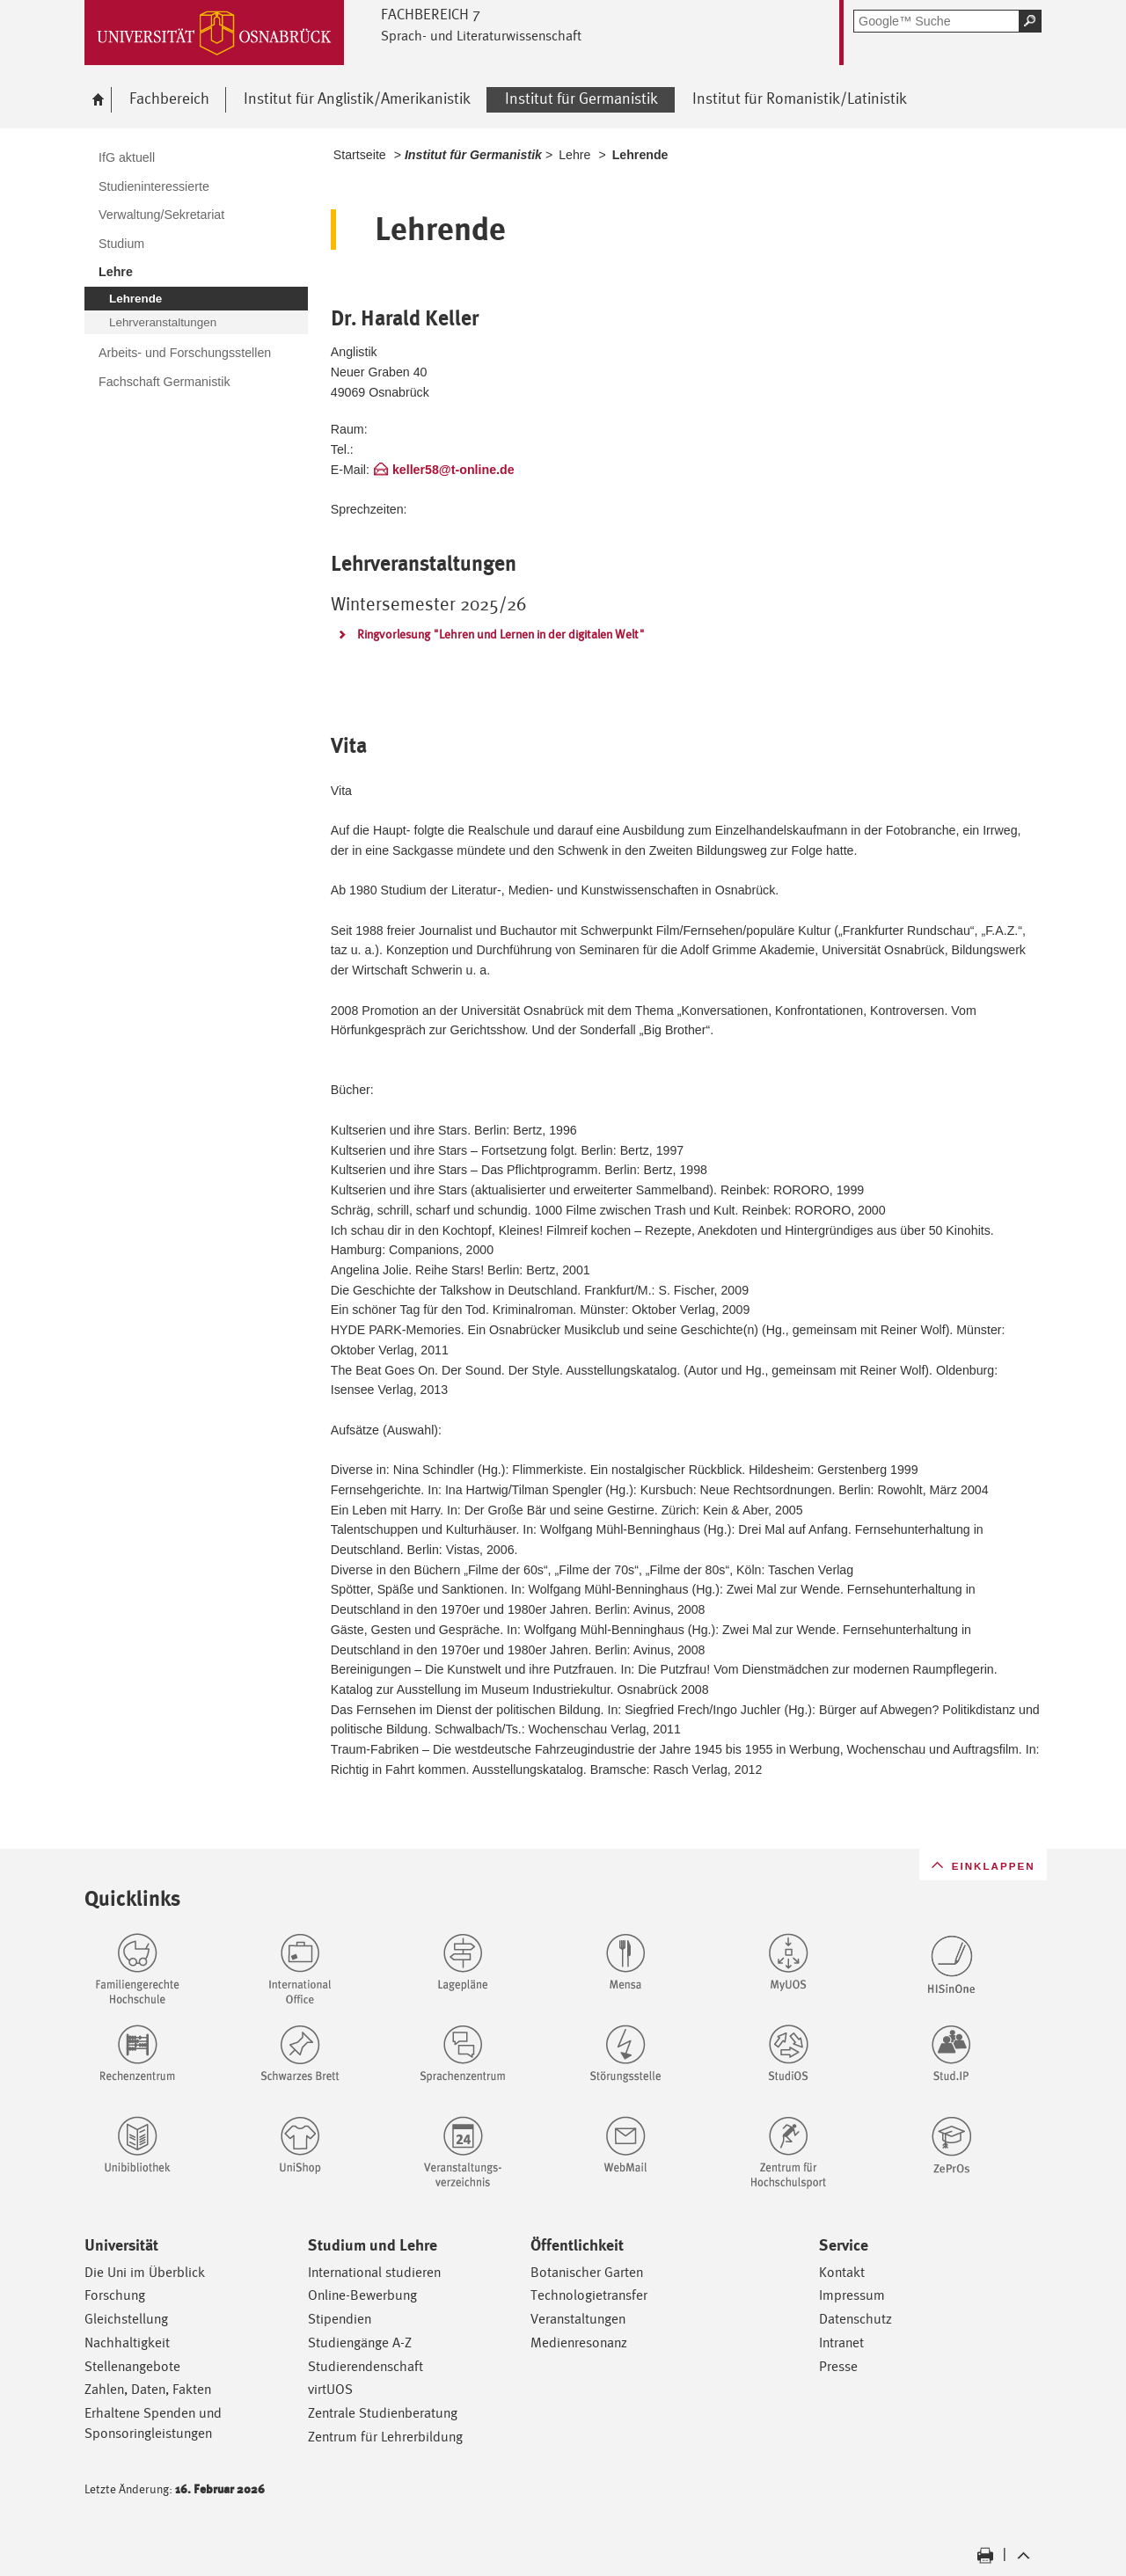 The width and height of the screenshot is (1126, 2576). I want to click on Die Uni im Überblick, so click(144, 2272).